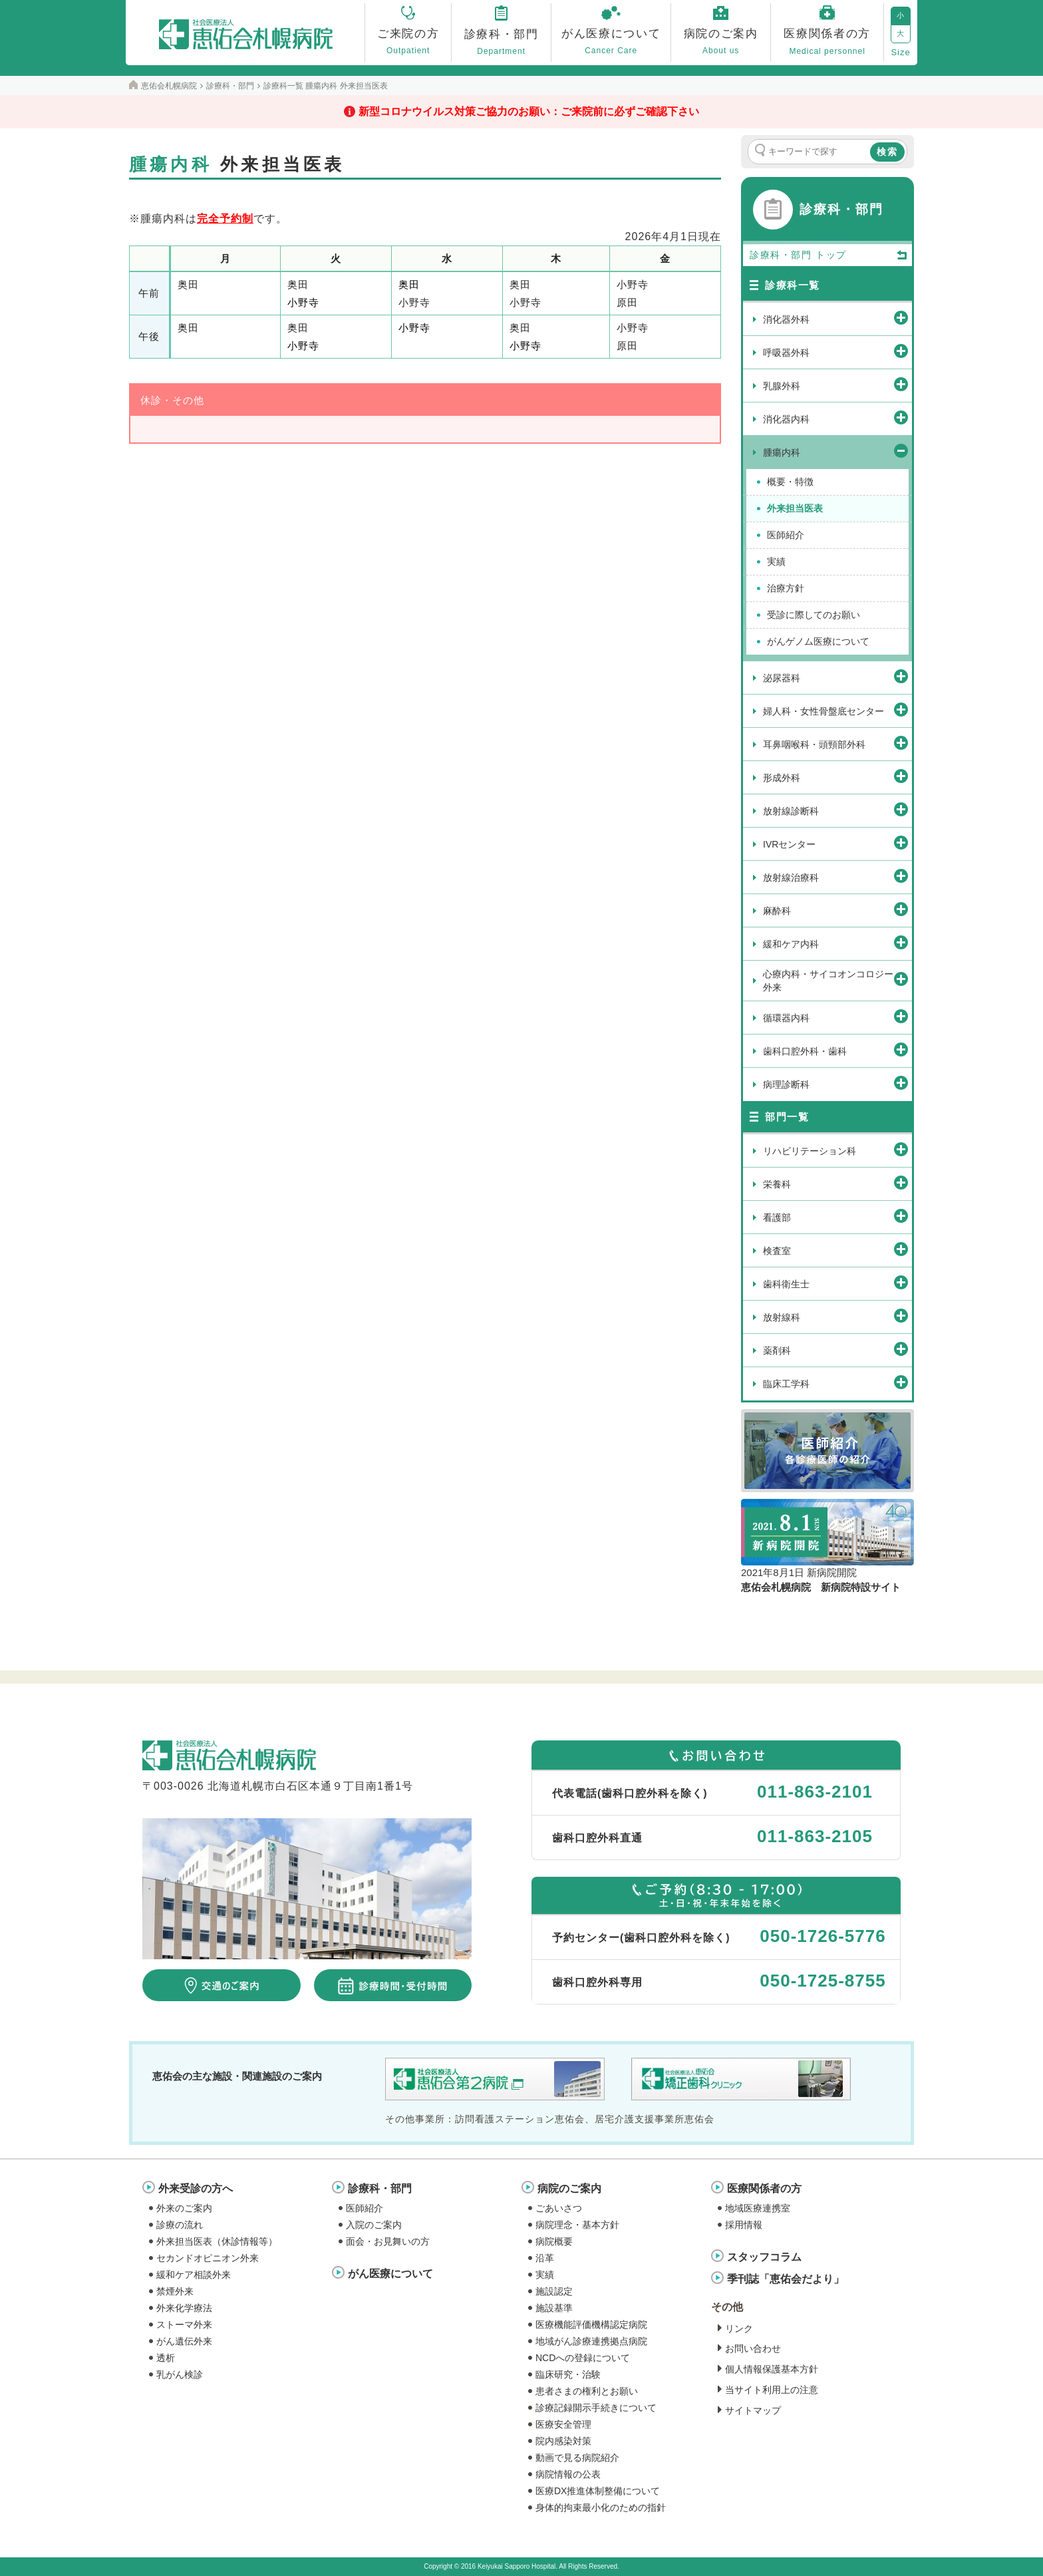 The image size is (1043, 2576). I want to click on リンク, so click(739, 2328).